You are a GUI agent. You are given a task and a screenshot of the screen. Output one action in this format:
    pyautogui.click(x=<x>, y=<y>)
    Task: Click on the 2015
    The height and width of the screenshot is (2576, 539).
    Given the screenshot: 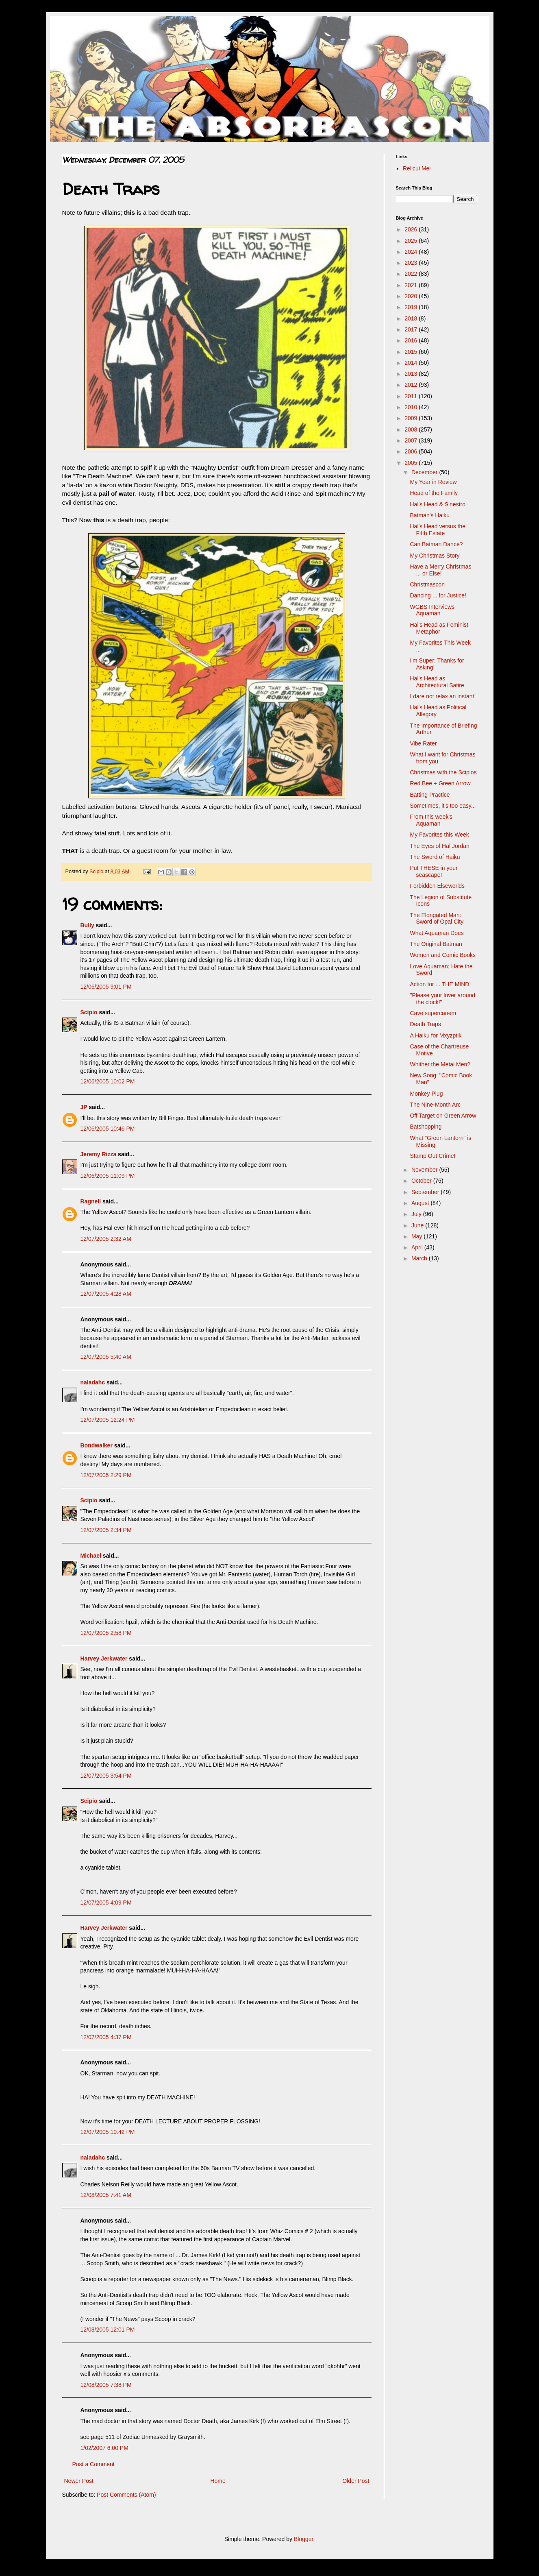 What is the action you would take?
    pyautogui.click(x=411, y=352)
    